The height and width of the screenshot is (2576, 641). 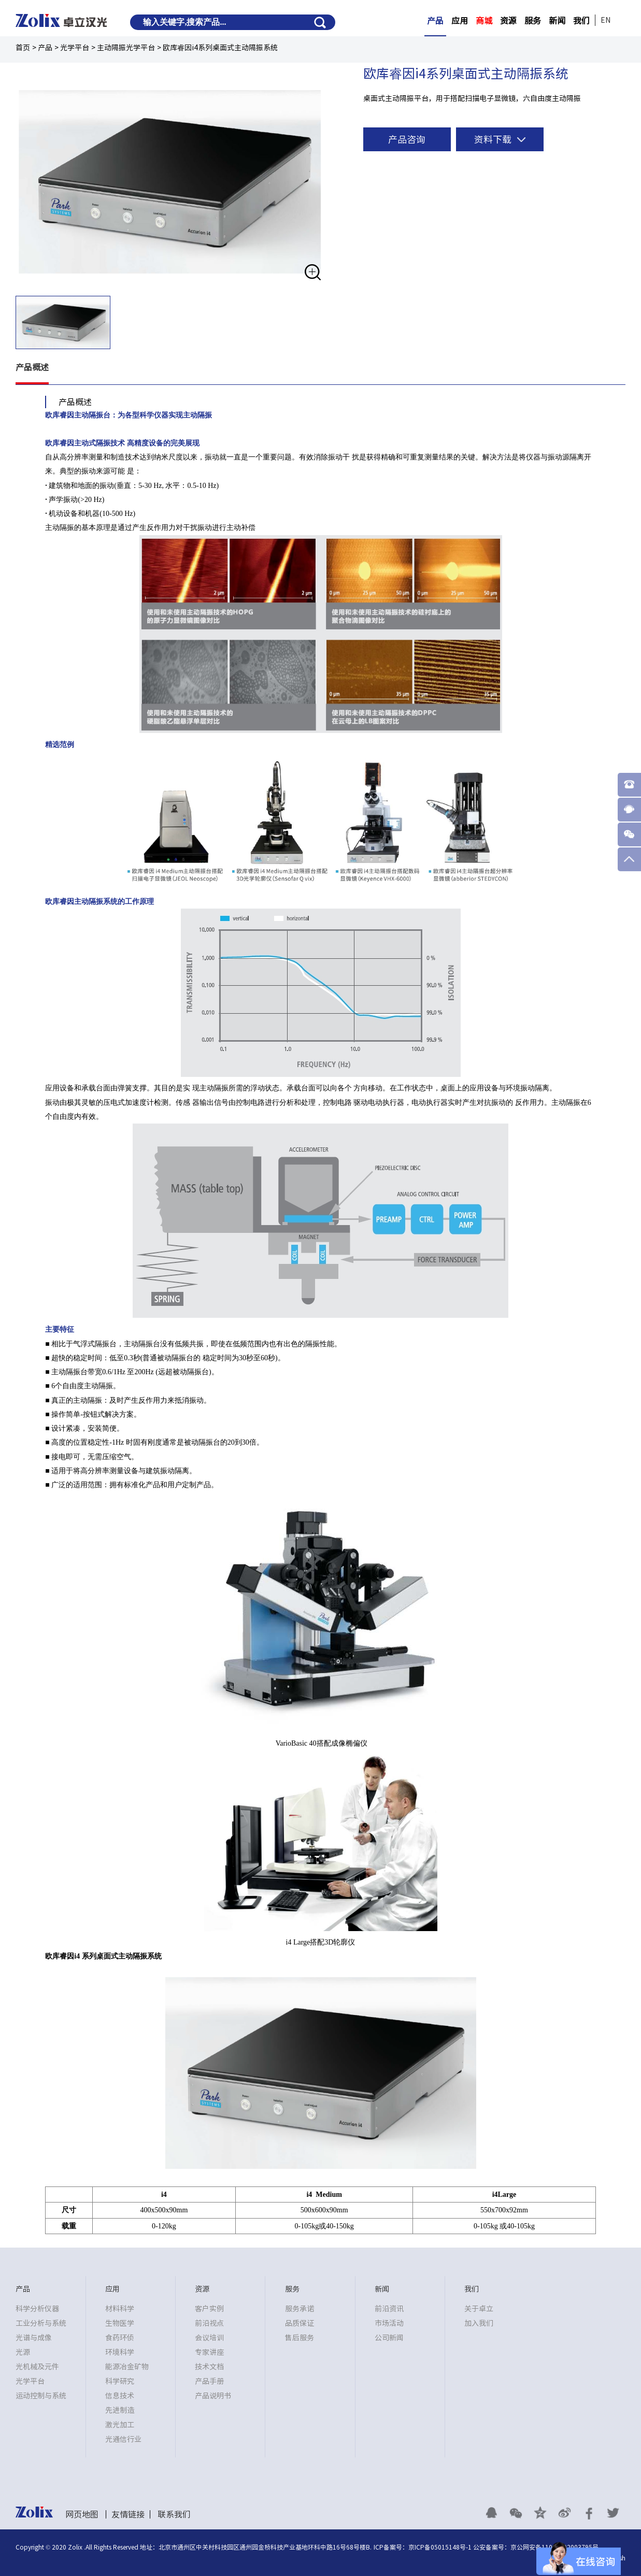 What do you see at coordinates (119, 2337) in the screenshot?
I see `食药环侦` at bounding box center [119, 2337].